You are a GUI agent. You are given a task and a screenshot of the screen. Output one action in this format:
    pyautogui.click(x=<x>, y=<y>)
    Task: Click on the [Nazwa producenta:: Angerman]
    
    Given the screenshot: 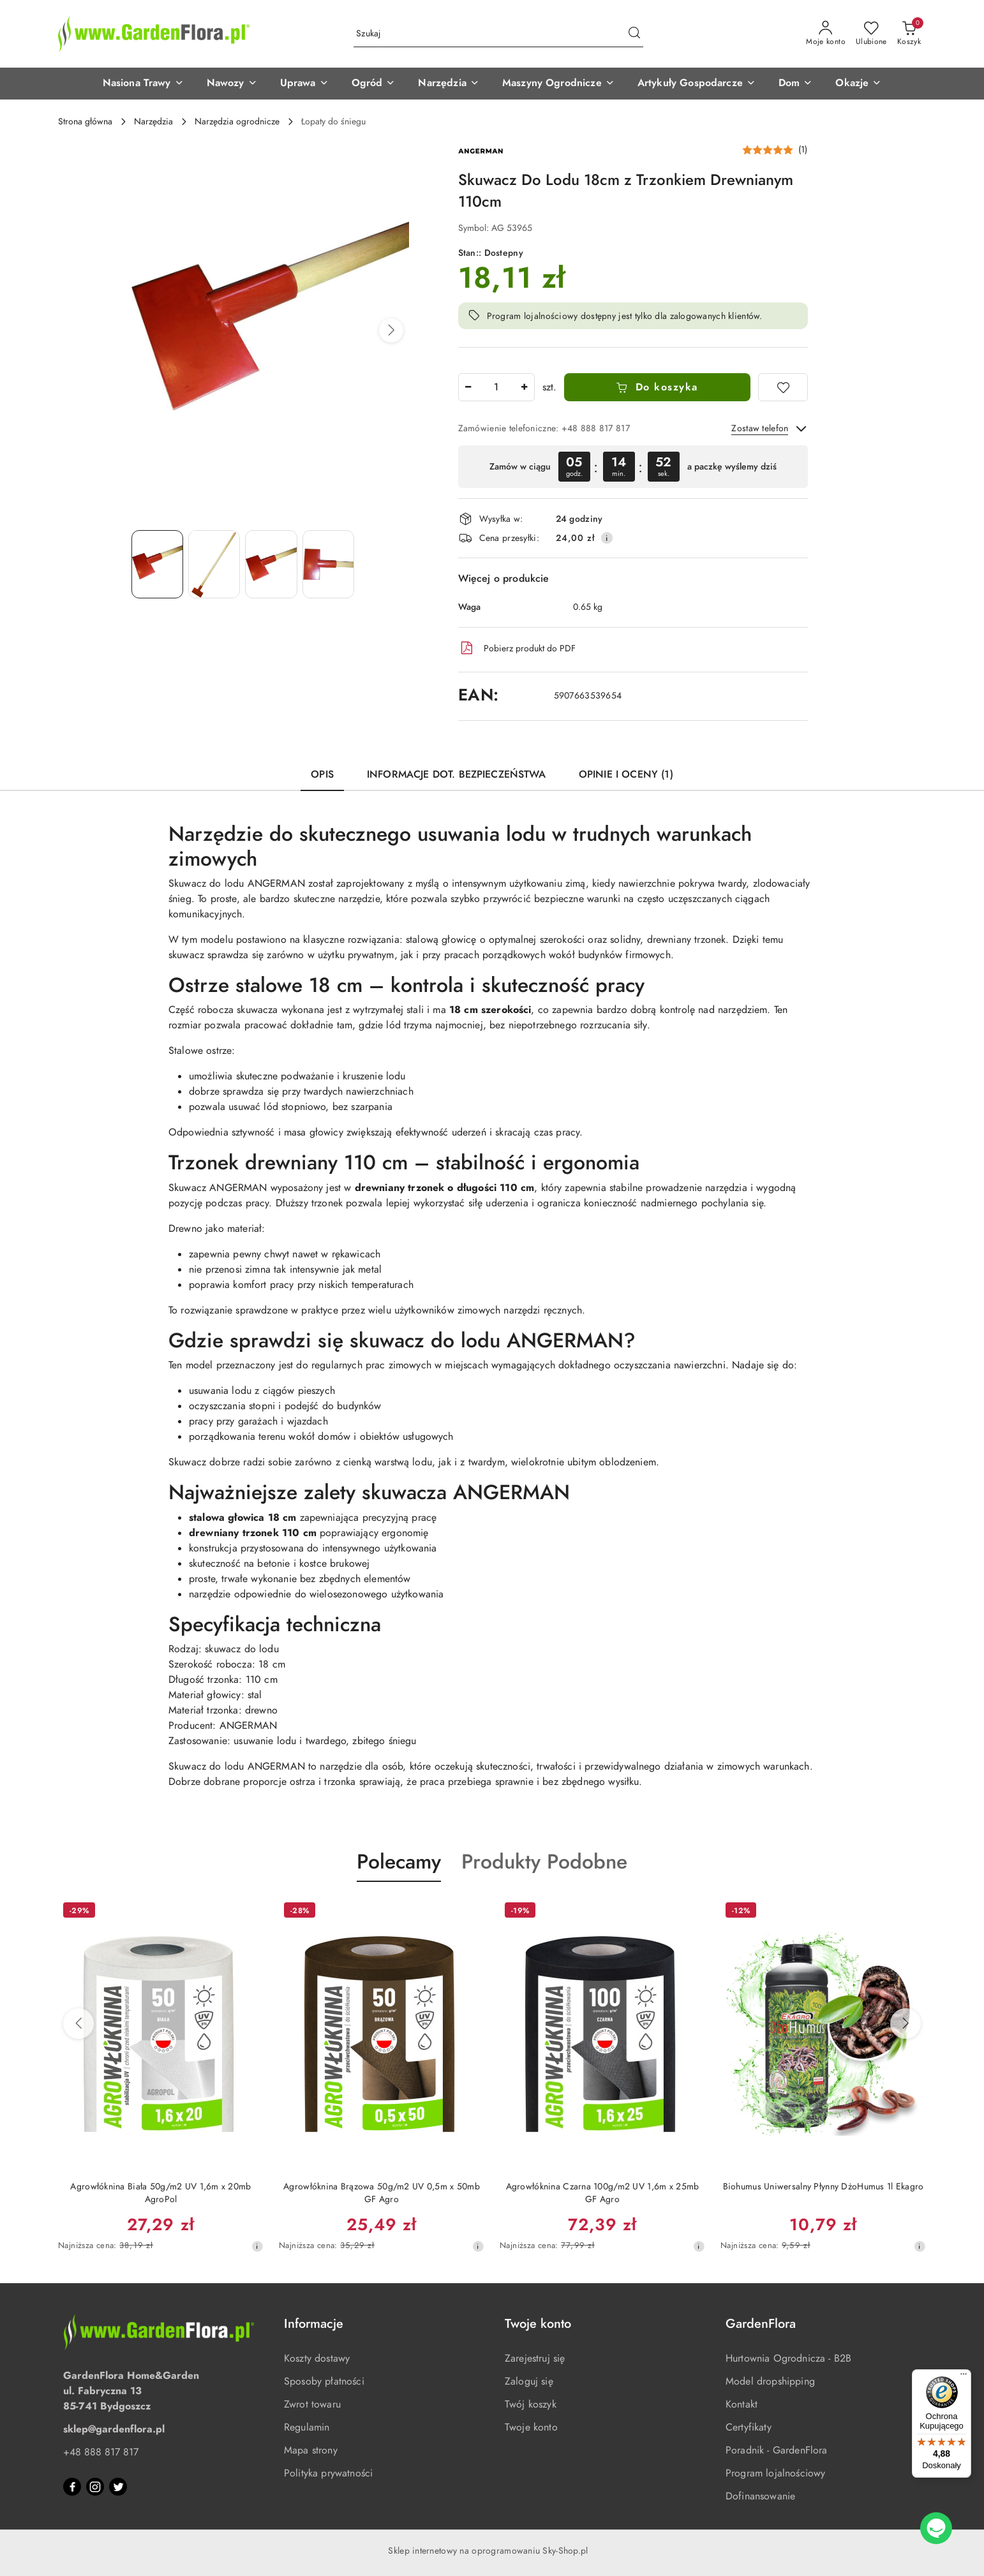 What is the action you would take?
    pyautogui.click(x=480, y=151)
    